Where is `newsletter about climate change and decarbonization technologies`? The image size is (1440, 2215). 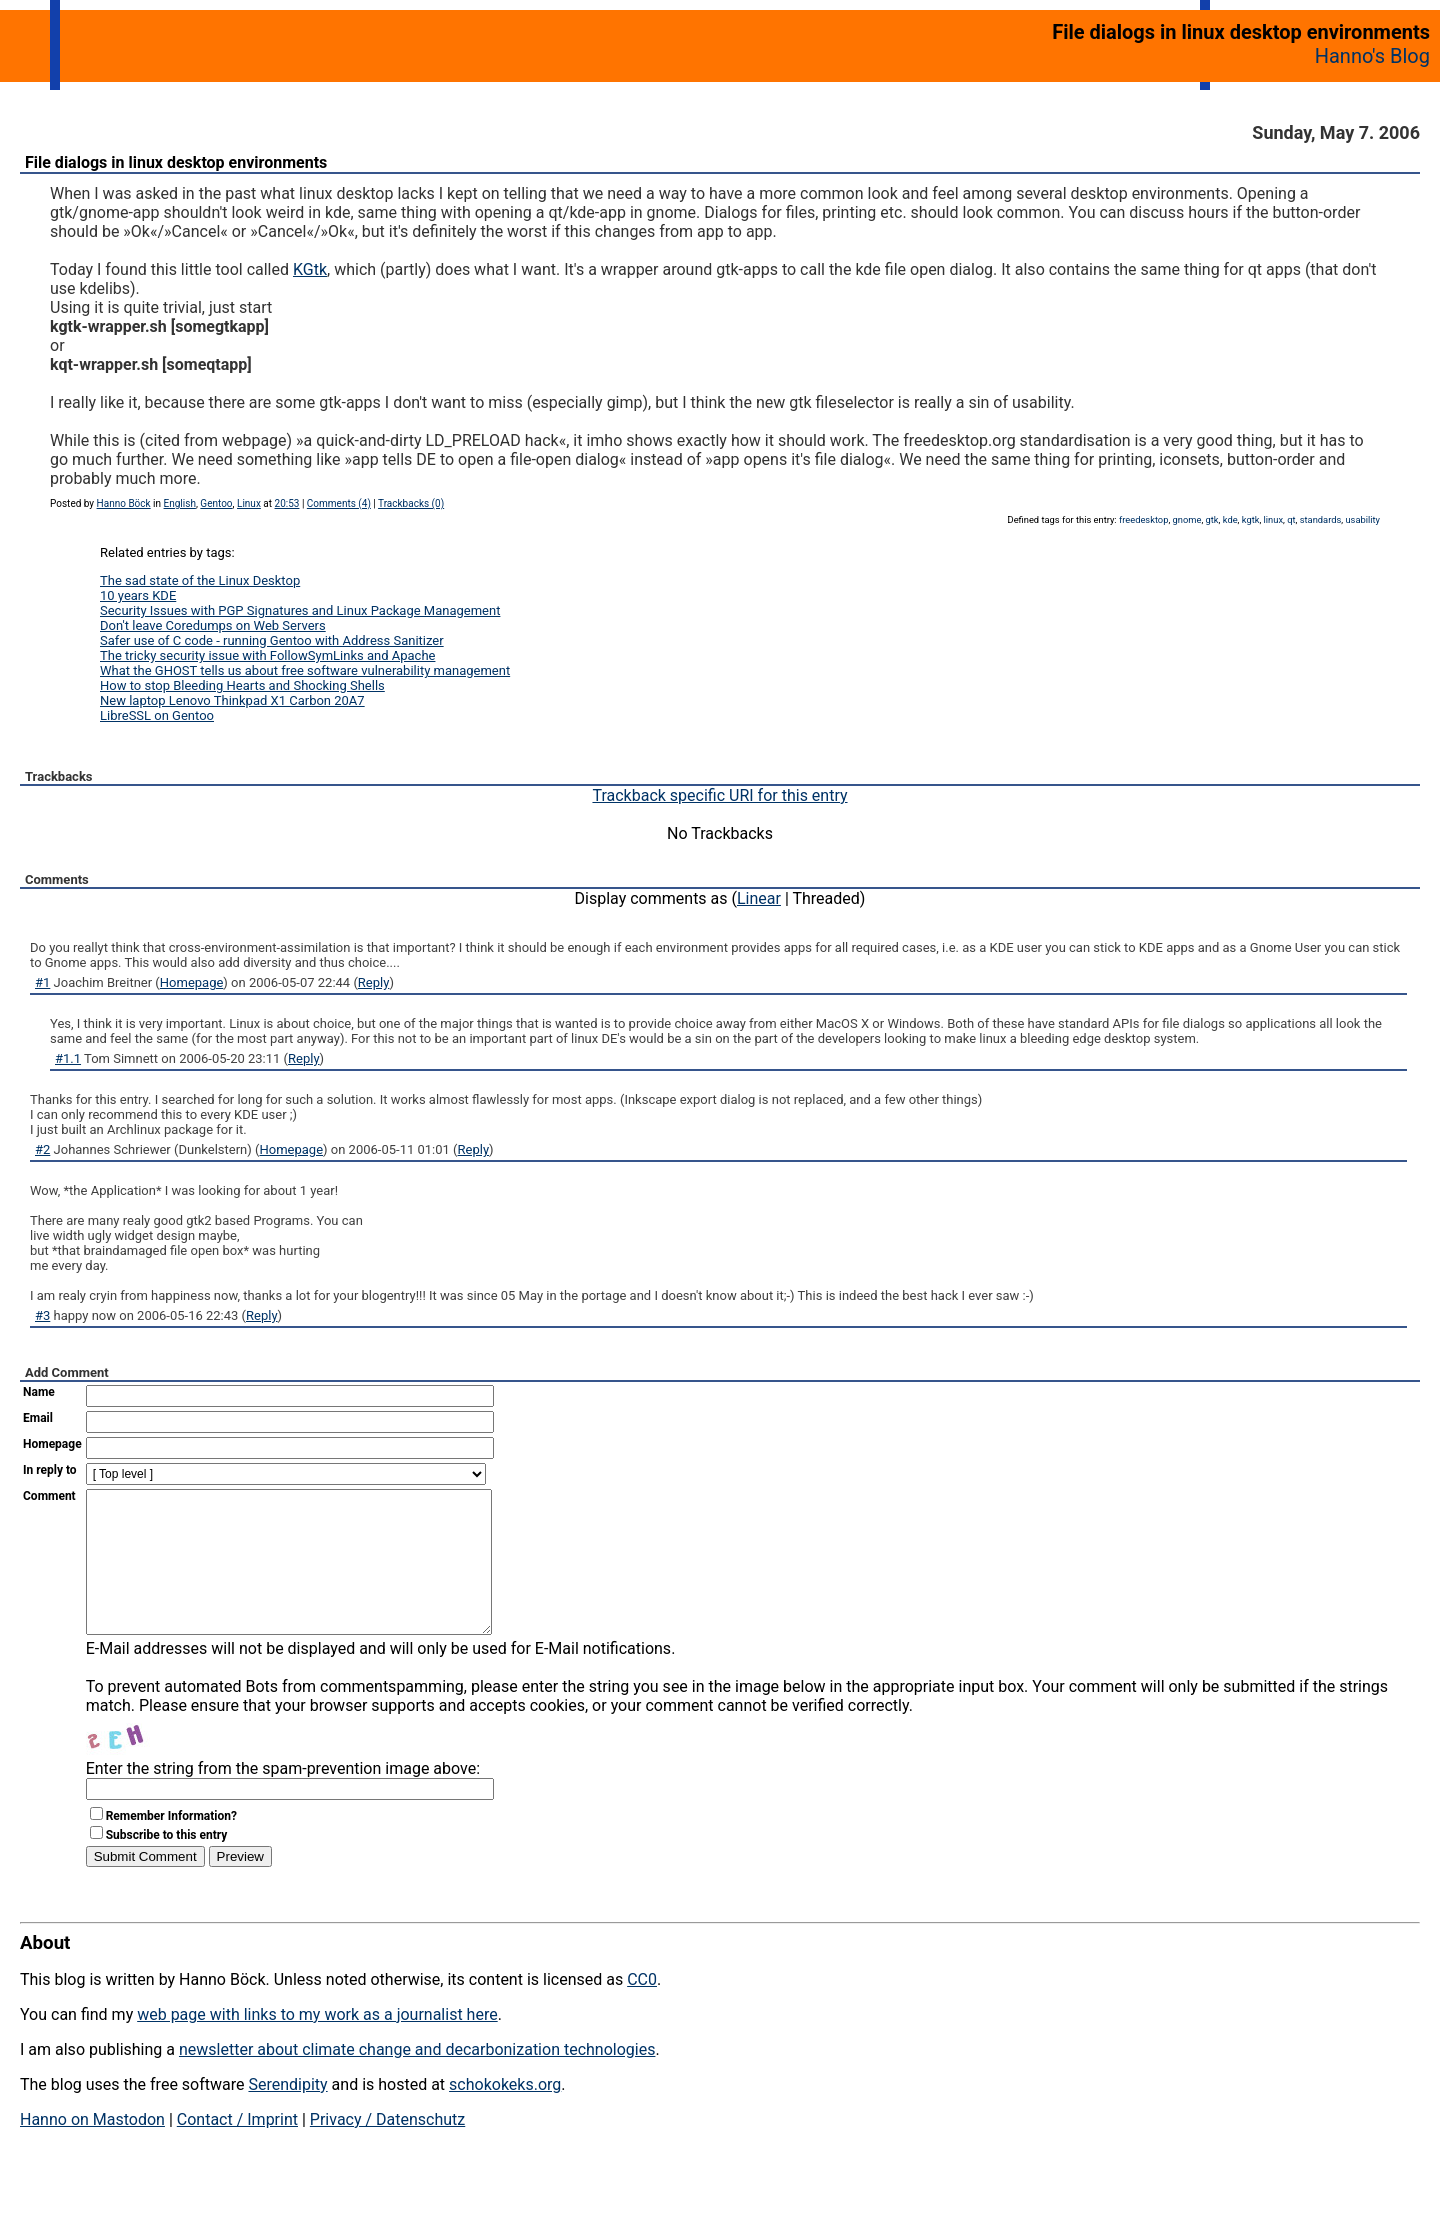
newsletter about climate change and decarbonization technologies is located at coordinates (417, 2079).